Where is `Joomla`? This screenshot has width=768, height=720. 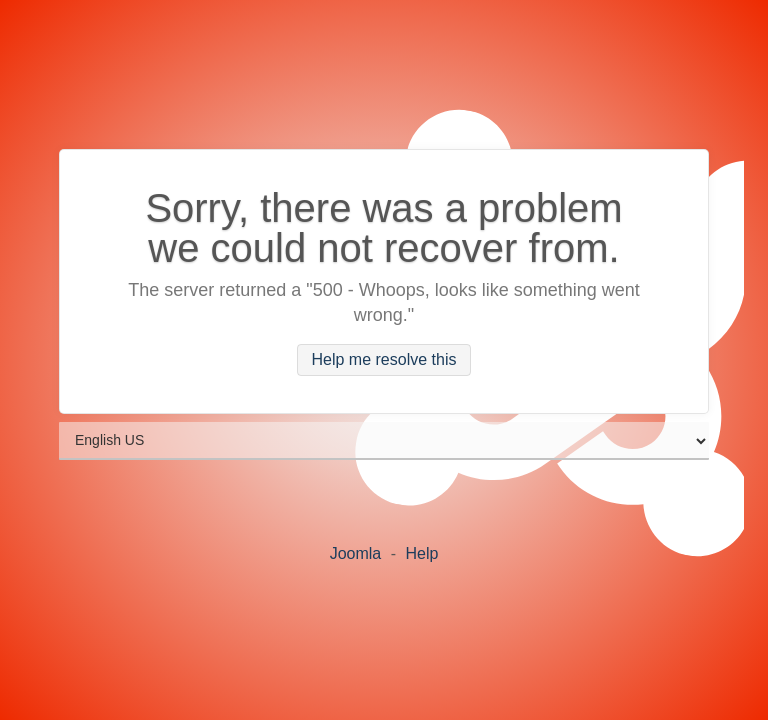
Joomla is located at coordinates (356, 553).